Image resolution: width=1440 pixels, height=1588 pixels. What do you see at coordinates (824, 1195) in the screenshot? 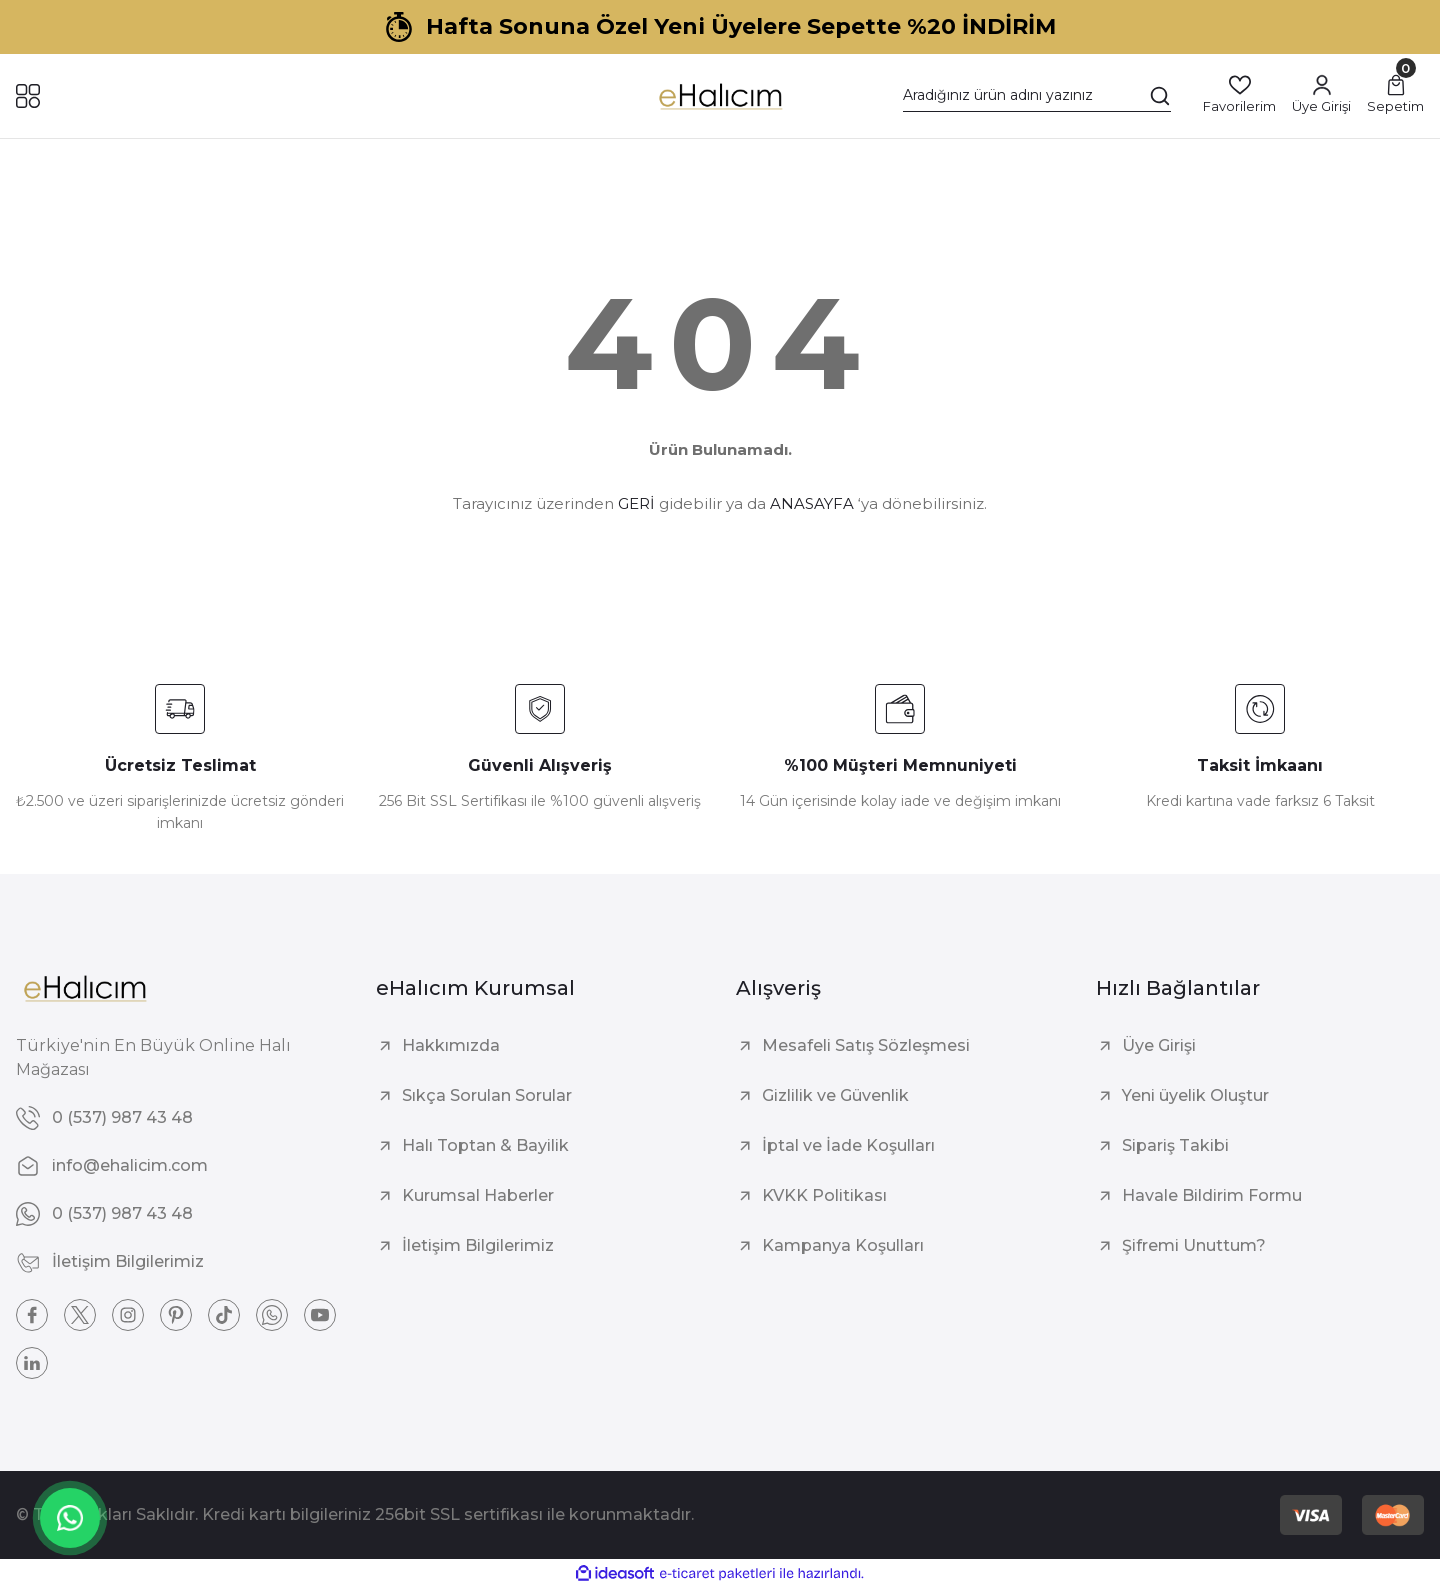
I see `KVKK Politikası` at bounding box center [824, 1195].